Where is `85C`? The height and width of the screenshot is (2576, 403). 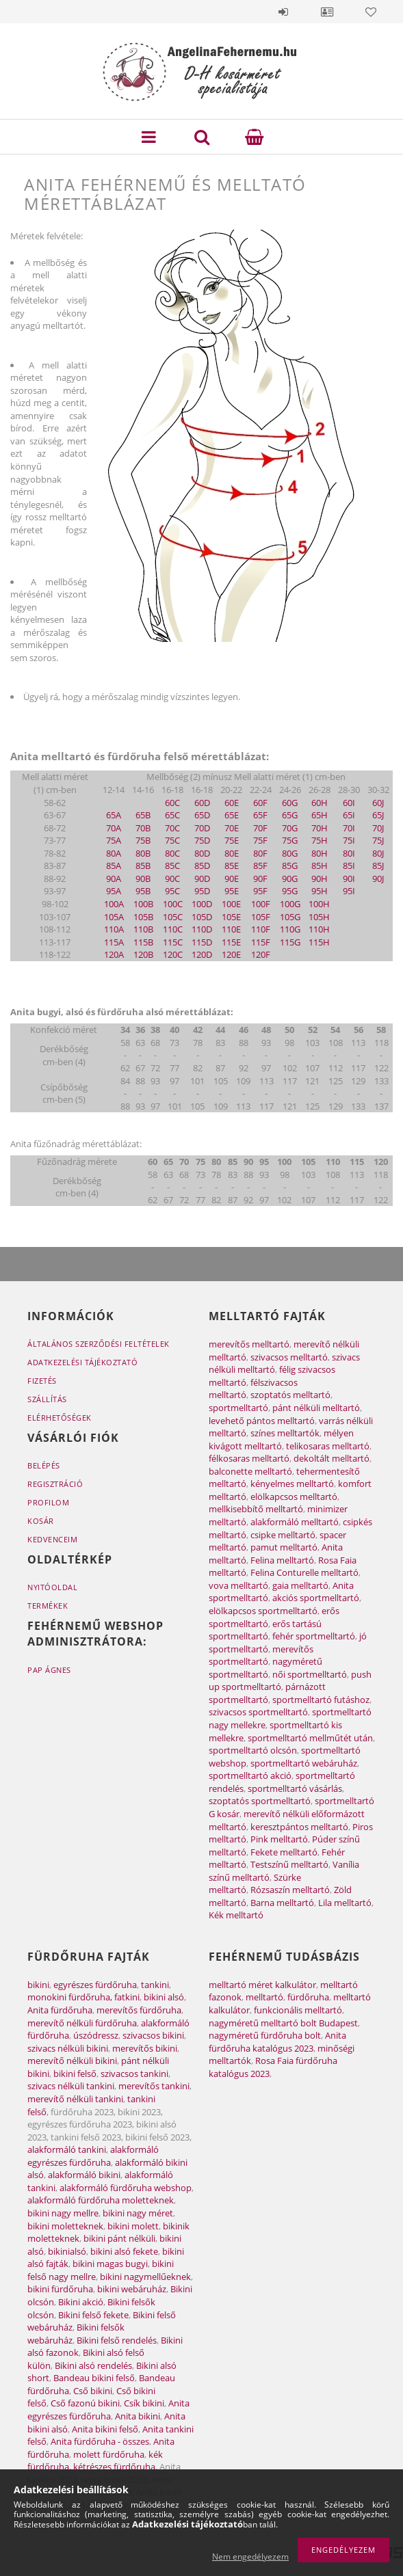
85C is located at coordinates (172, 865).